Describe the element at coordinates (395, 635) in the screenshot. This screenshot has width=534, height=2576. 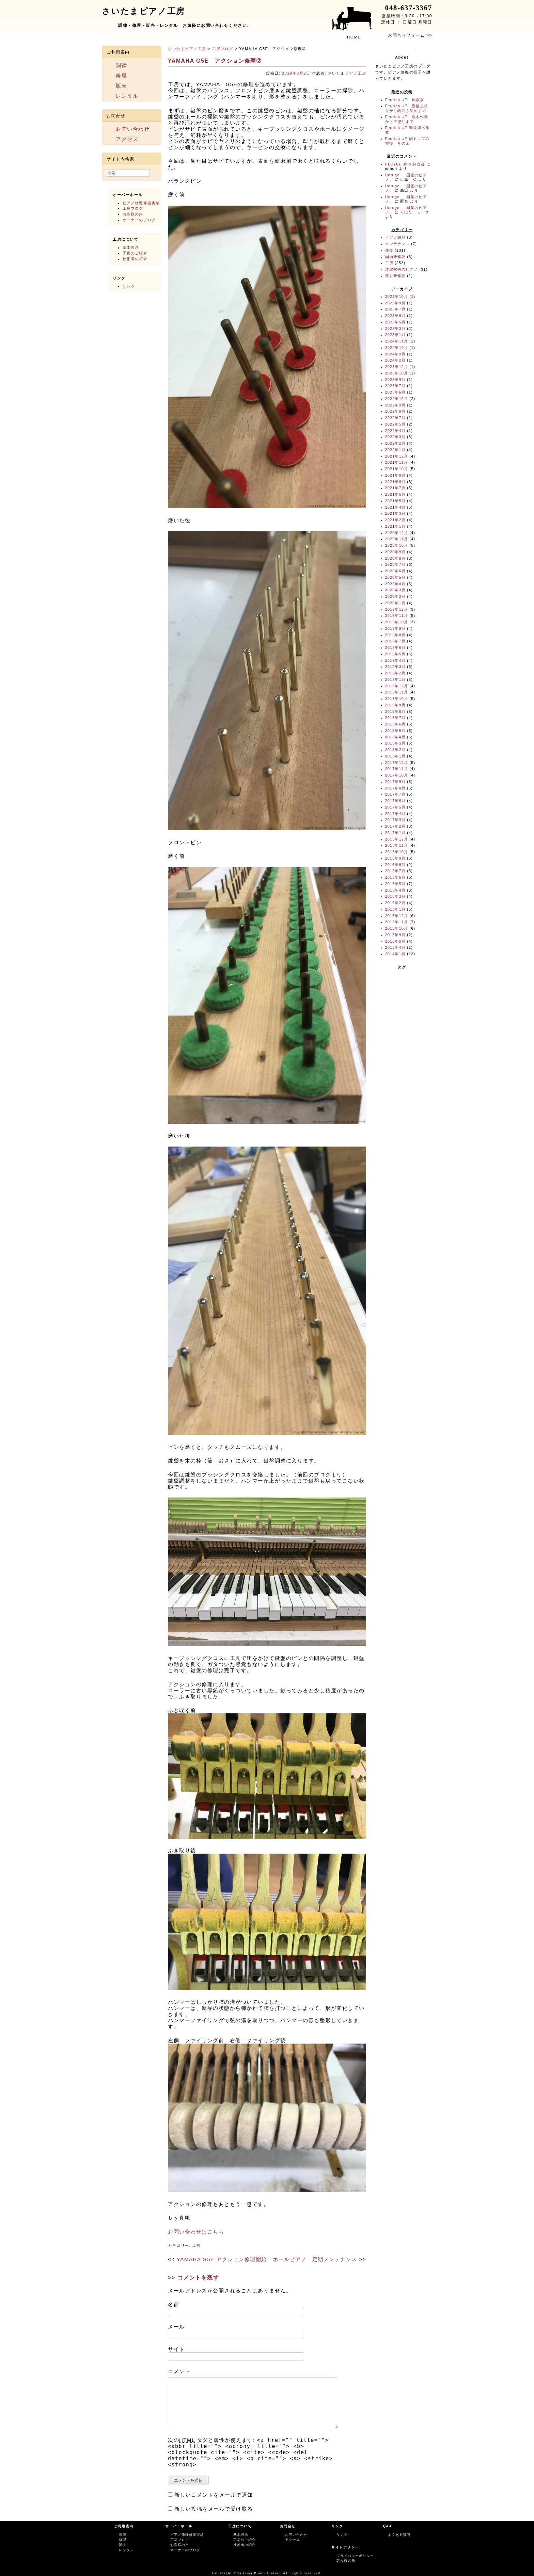
I see `2019年8月` at that location.